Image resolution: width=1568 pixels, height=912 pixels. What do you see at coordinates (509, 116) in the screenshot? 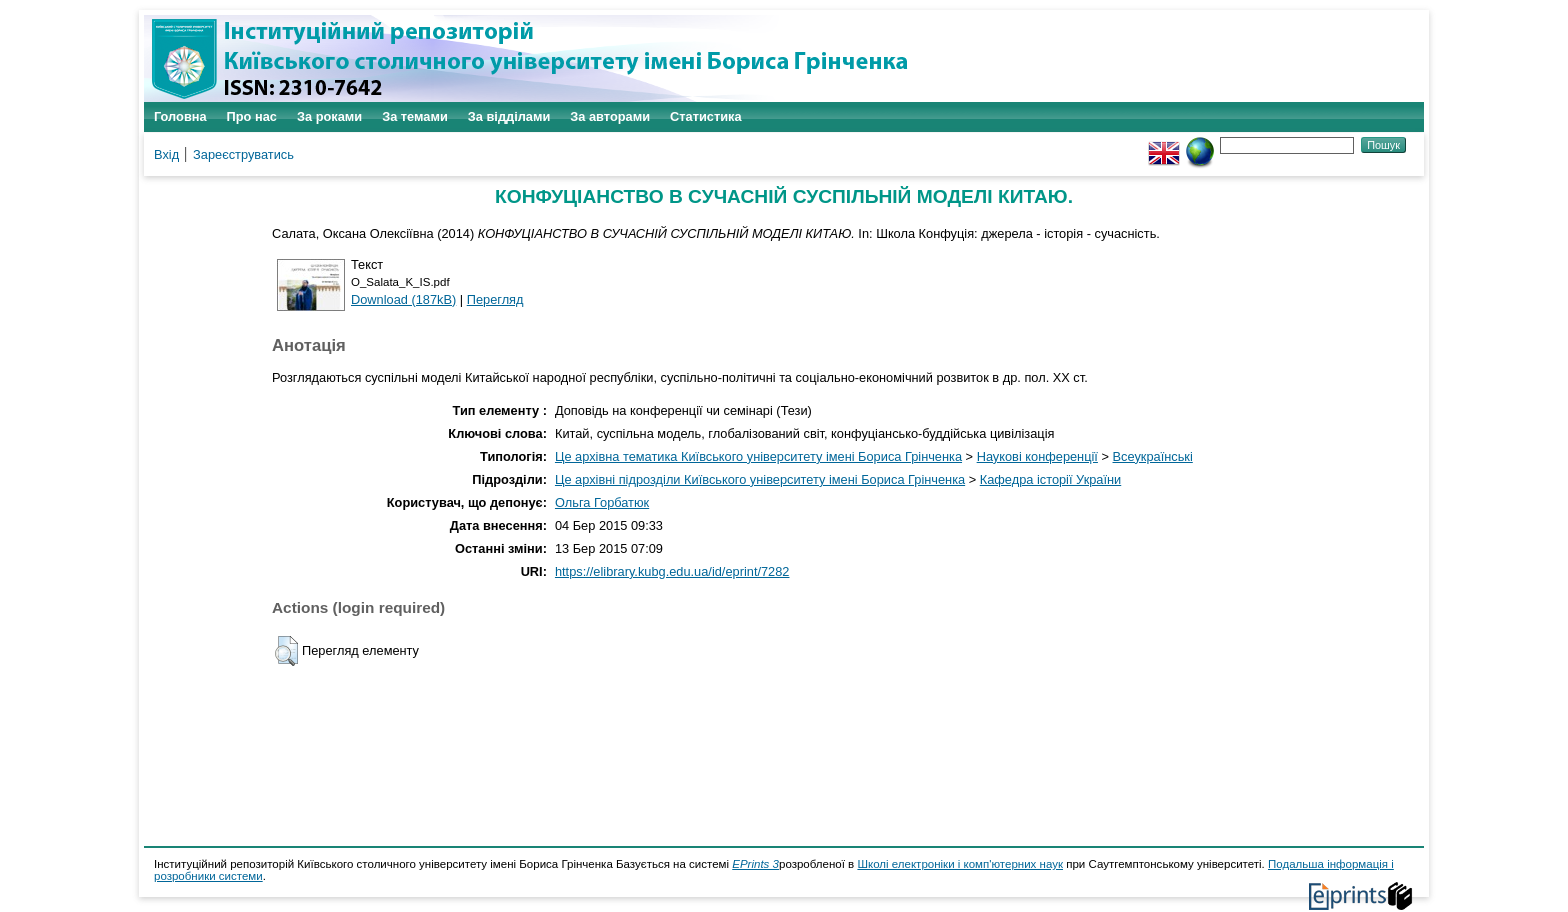
I see `За відділами [menuitem]` at bounding box center [509, 116].